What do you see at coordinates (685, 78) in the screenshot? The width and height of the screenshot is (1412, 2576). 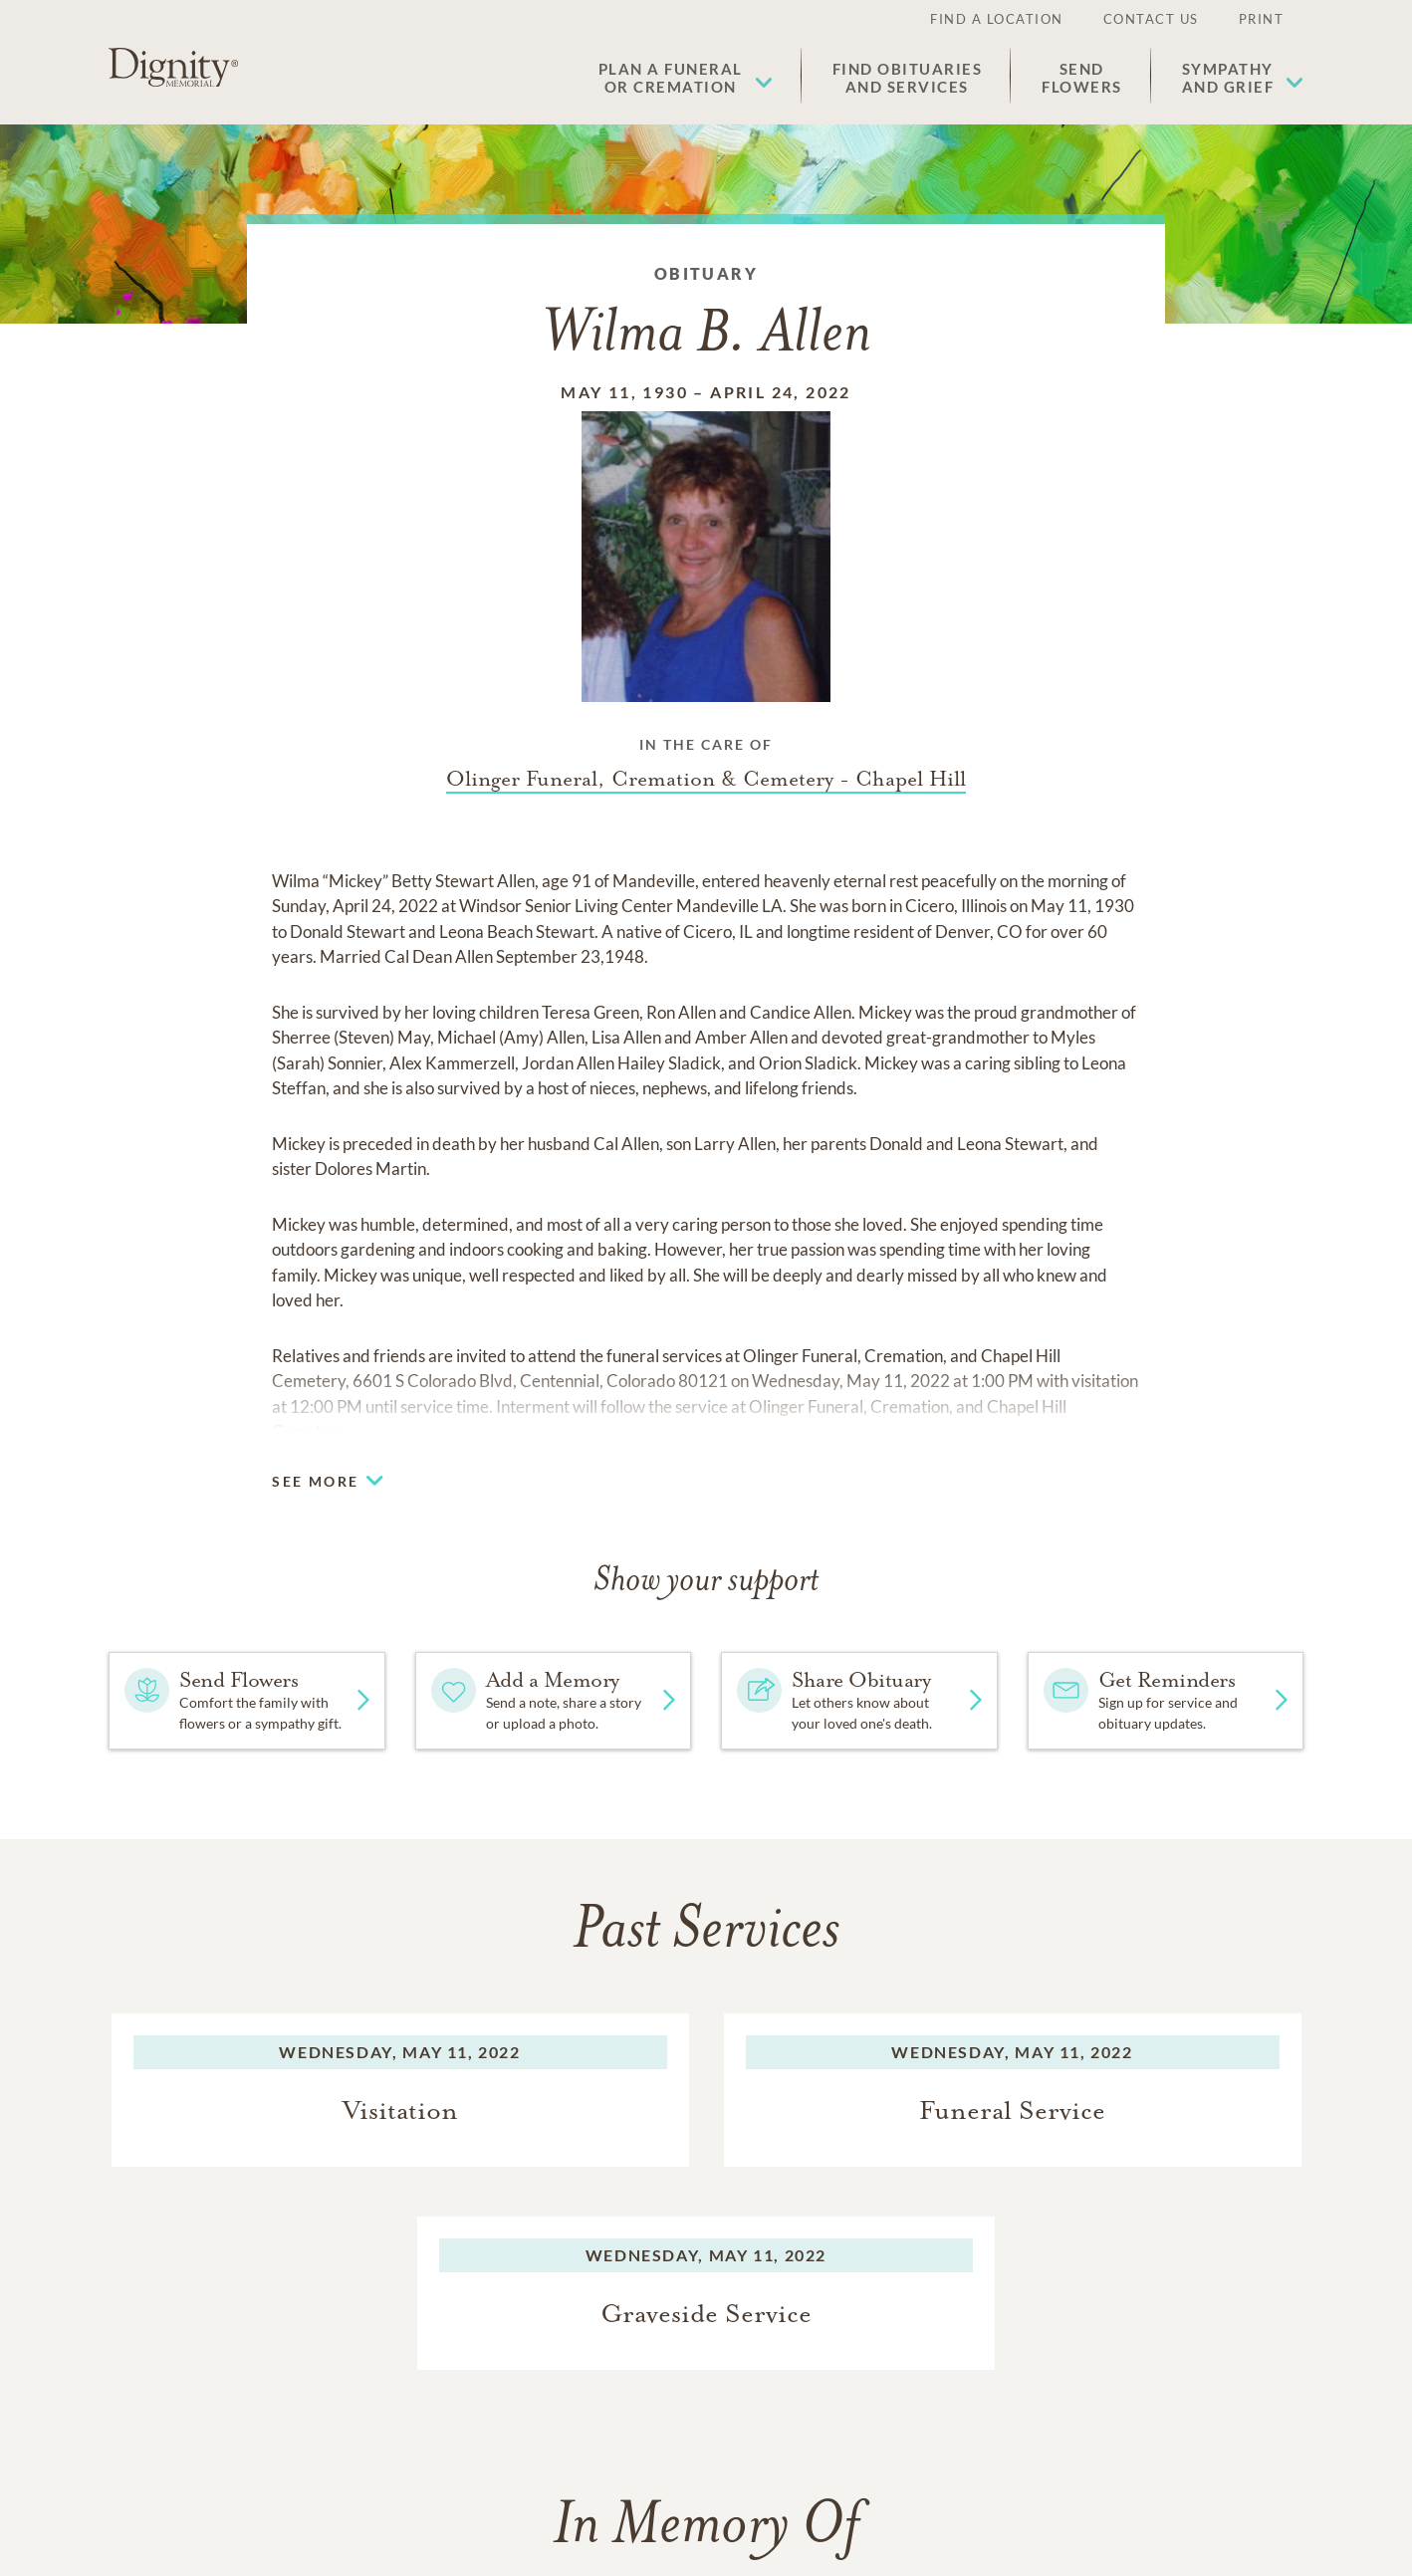 I see `[button]` at bounding box center [685, 78].